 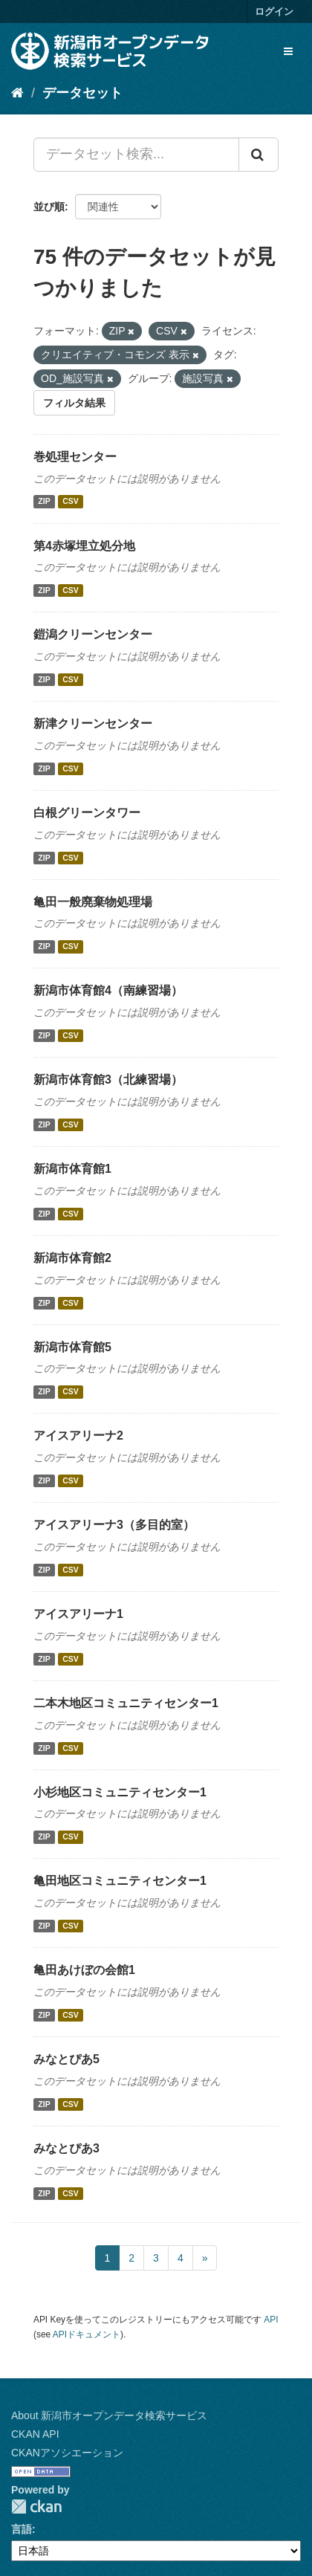 I want to click on 二本木地区コミュニティセンター1, so click(x=125, y=1703).